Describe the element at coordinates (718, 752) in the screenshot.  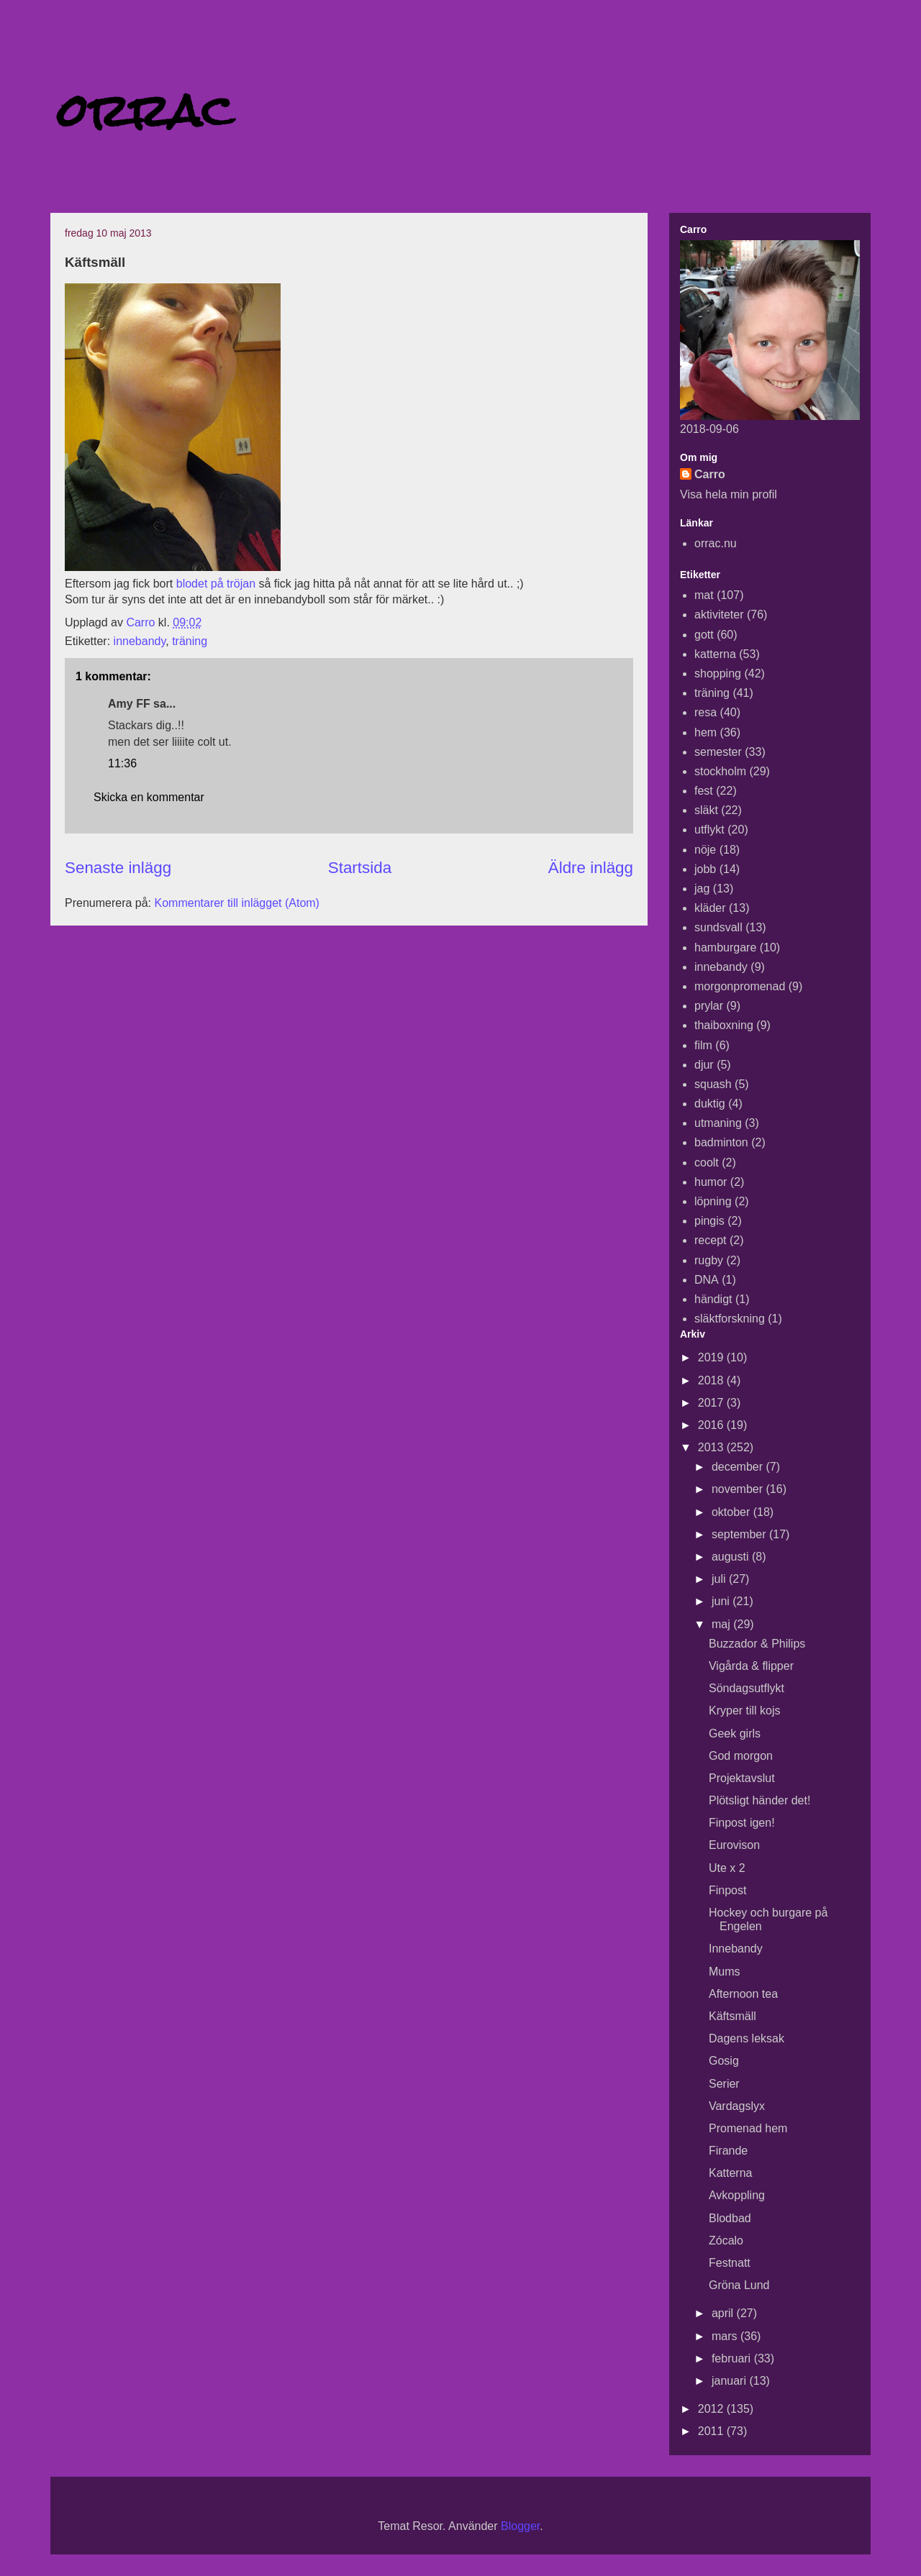
I see `semester` at that location.